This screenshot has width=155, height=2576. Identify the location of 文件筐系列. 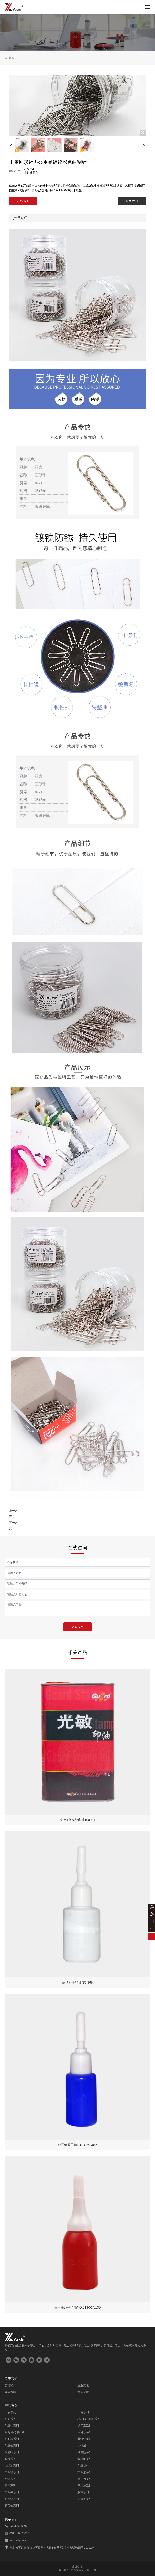
(12, 2472).